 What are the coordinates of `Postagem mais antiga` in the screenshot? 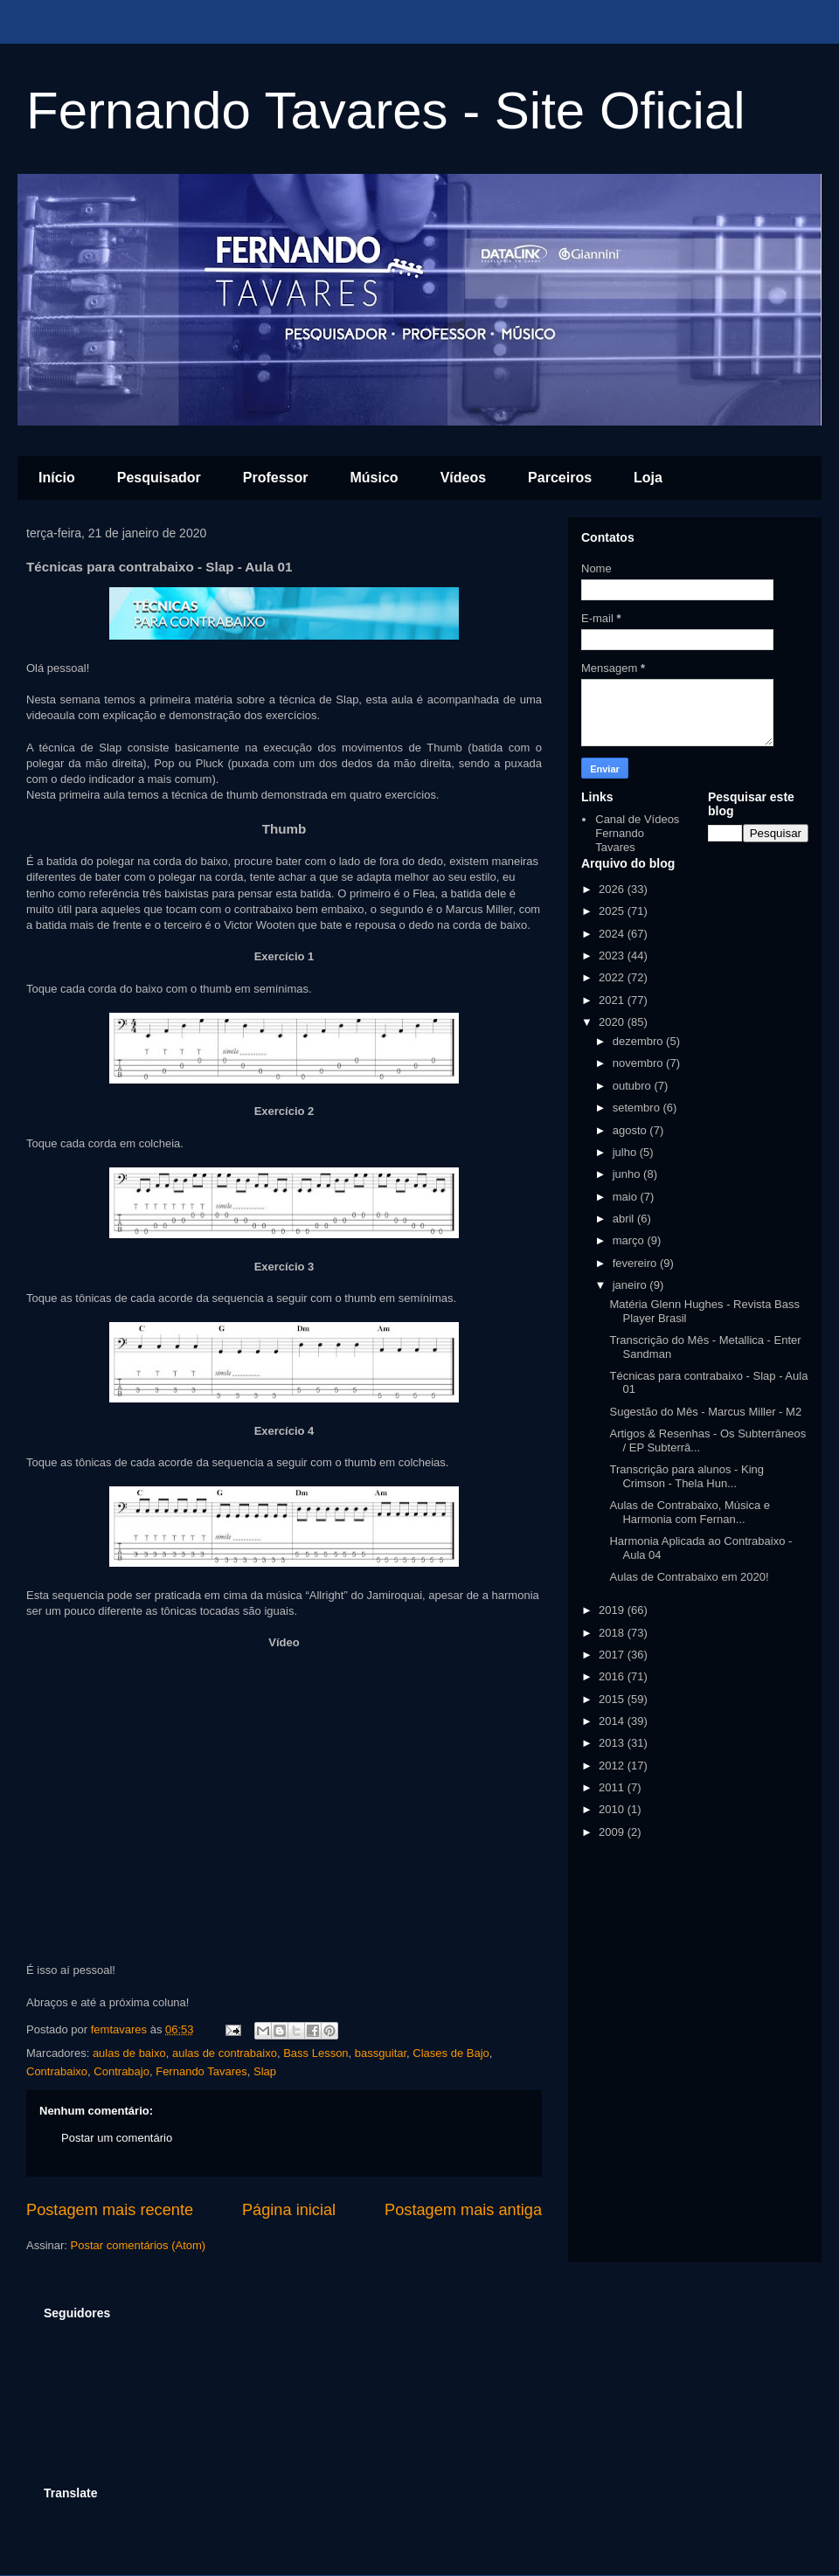 It's located at (463, 2210).